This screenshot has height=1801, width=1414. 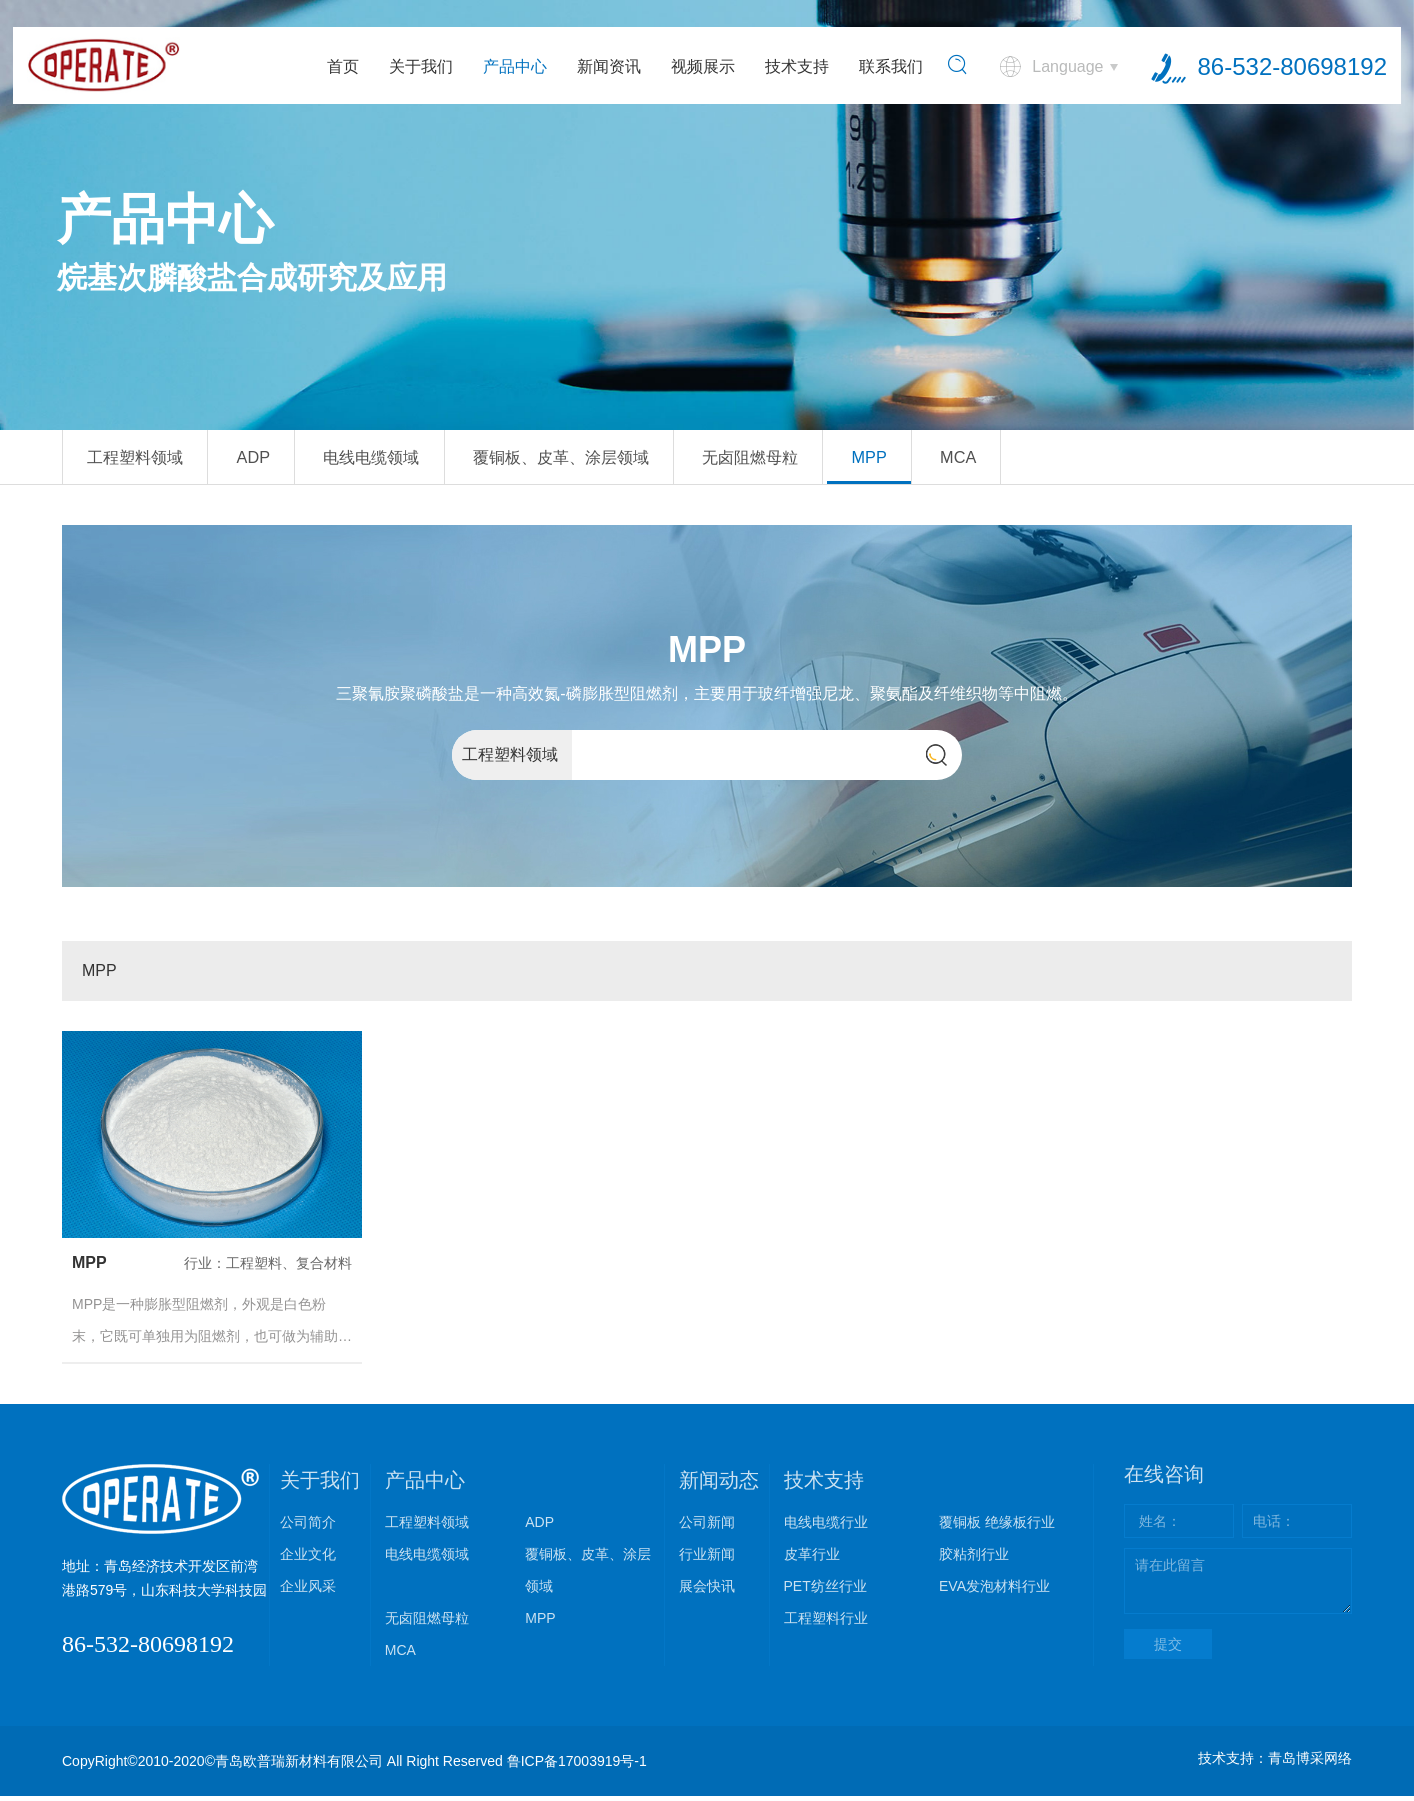 What do you see at coordinates (1168, 1649) in the screenshot?
I see `提交` at bounding box center [1168, 1649].